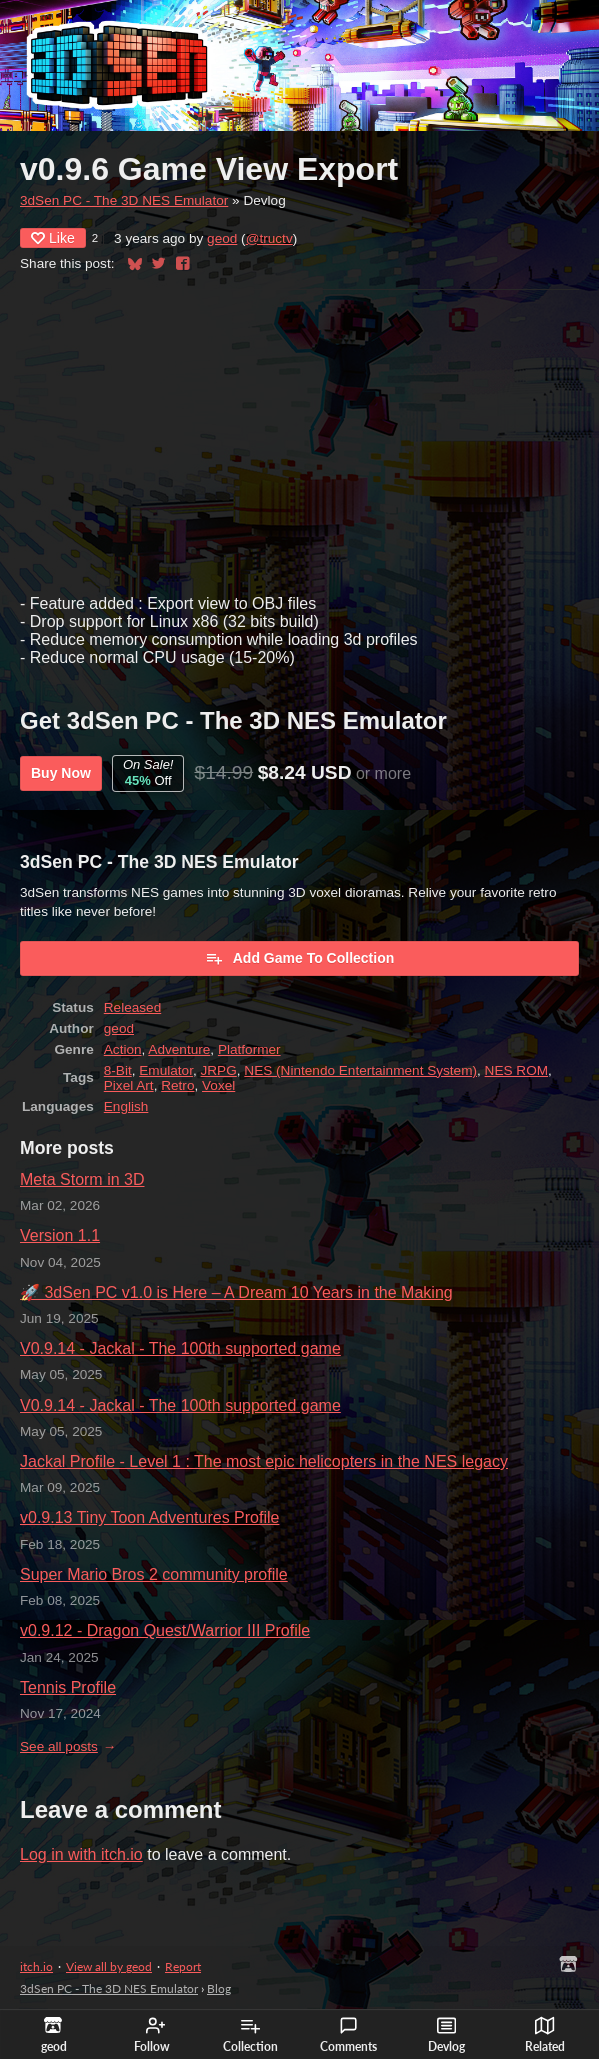 The height and width of the screenshot is (2059, 599). Describe the element at coordinates (129, 1085) in the screenshot. I see `Pixel Art` at that location.